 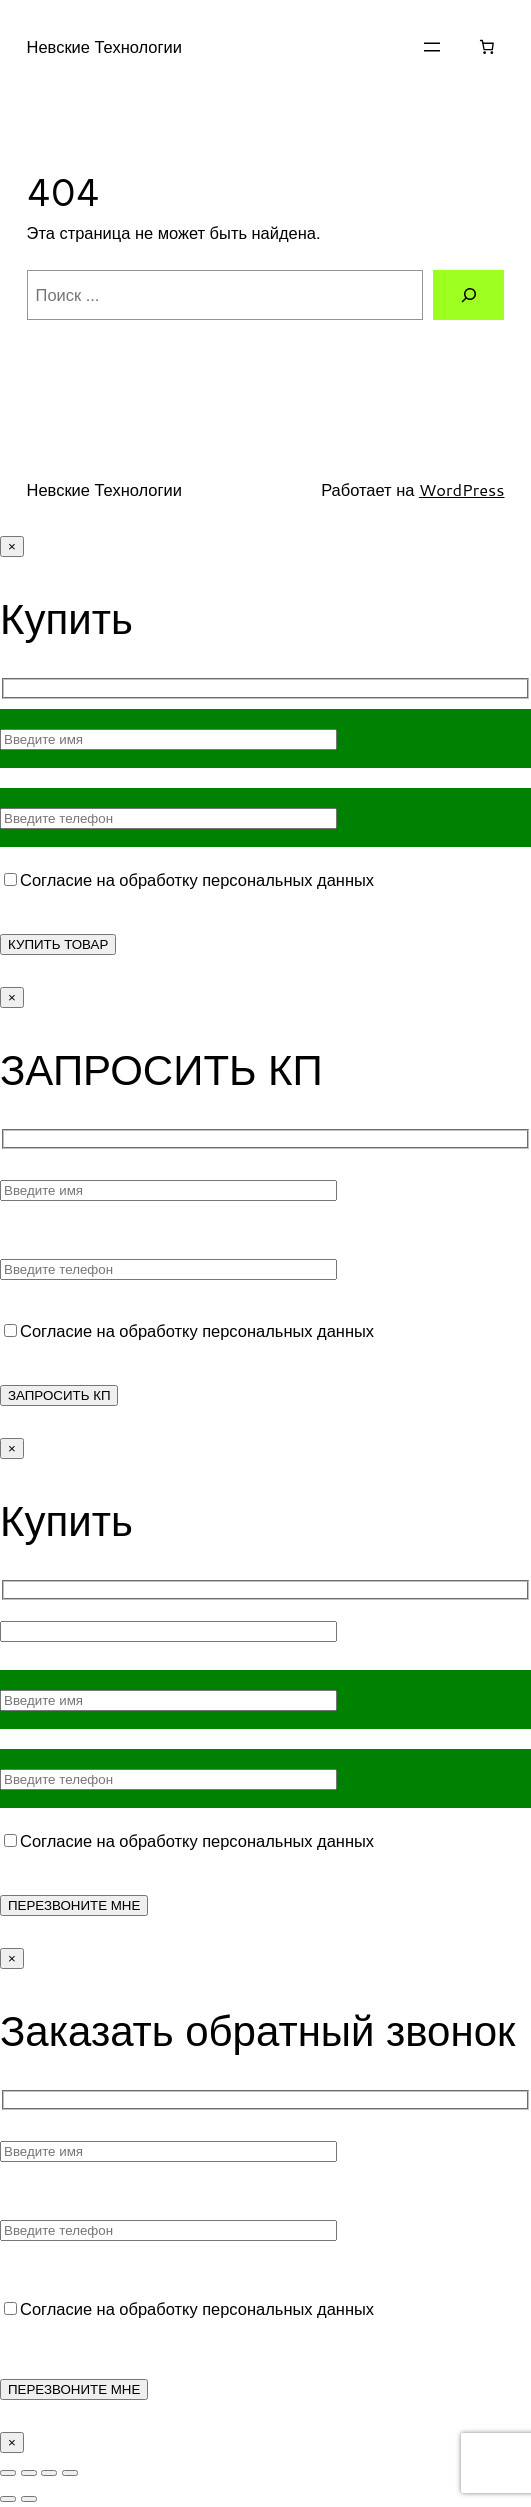 What do you see at coordinates (462, 489) in the screenshot?
I see `WordPress` at bounding box center [462, 489].